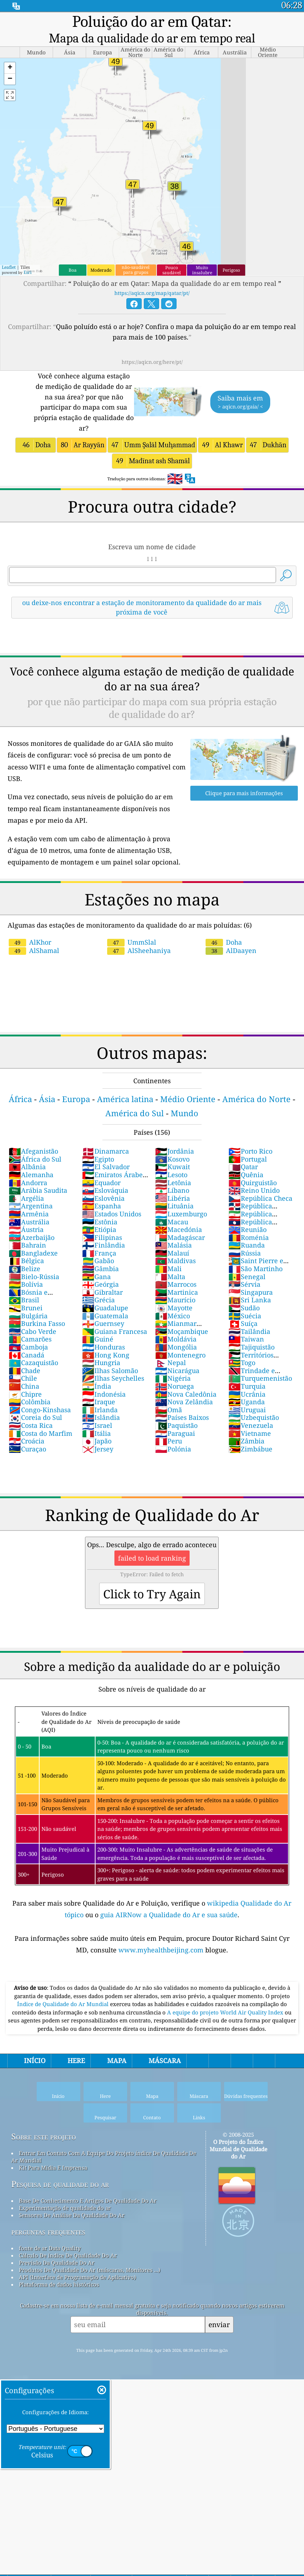 This screenshot has width=304, height=2576. Describe the element at coordinates (113, 1378) in the screenshot. I see `Ilhas Seychelles` at that location.